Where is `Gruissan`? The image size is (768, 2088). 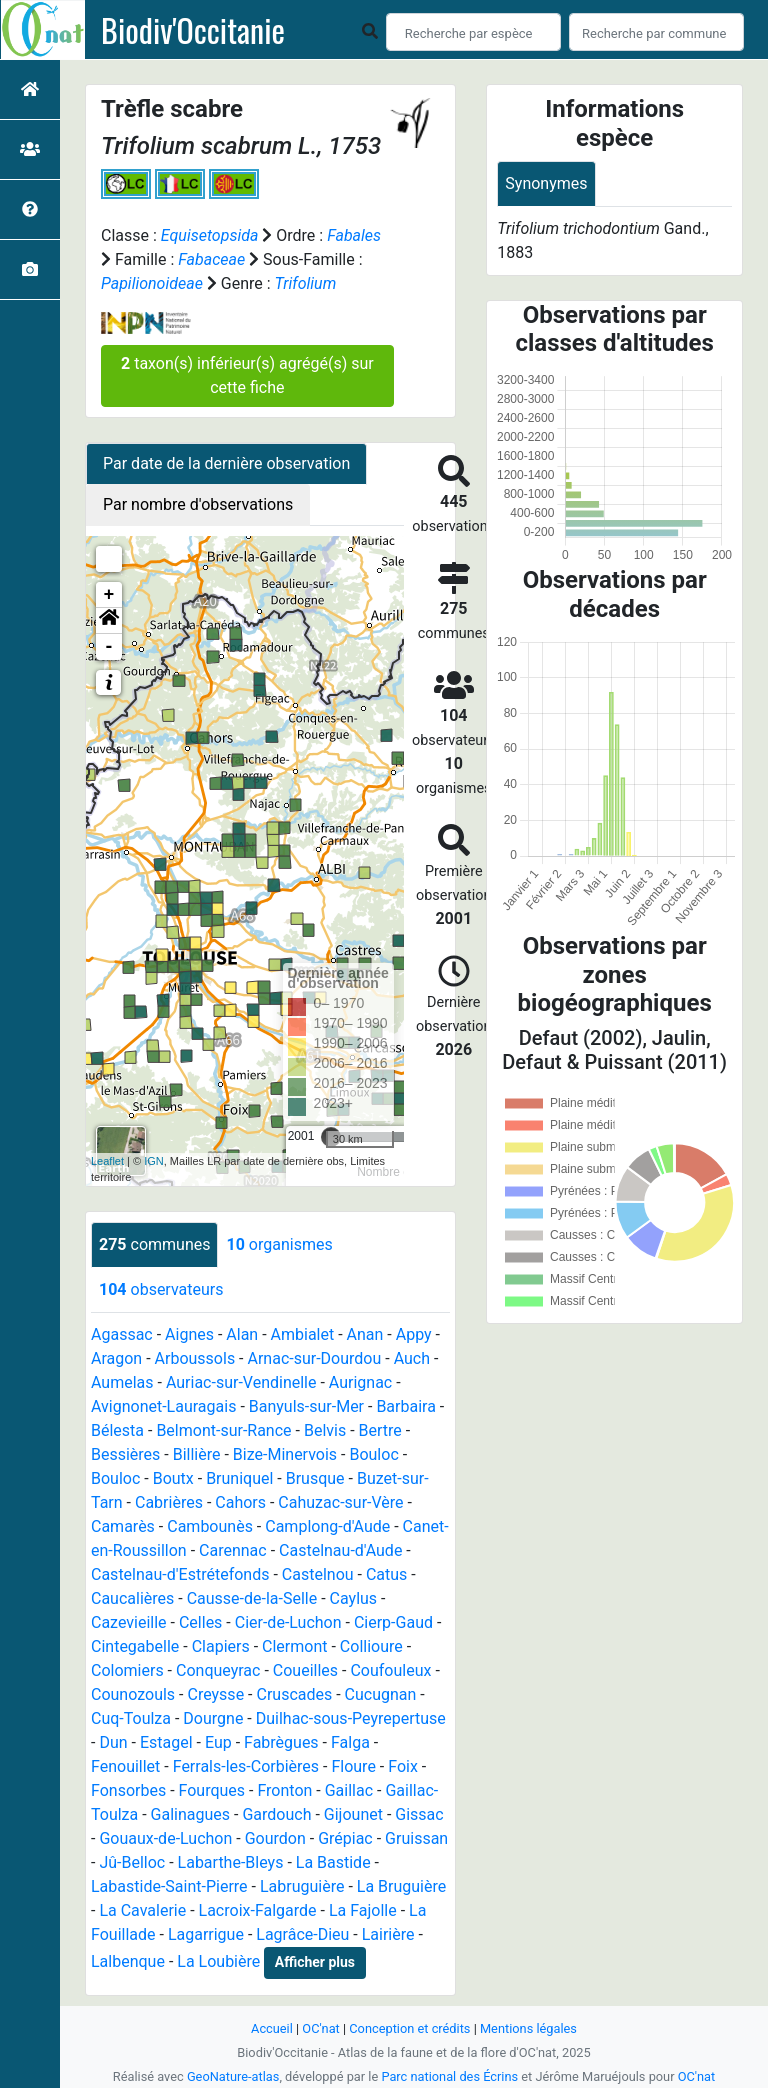 Gruissan is located at coordinates (416, 1838).